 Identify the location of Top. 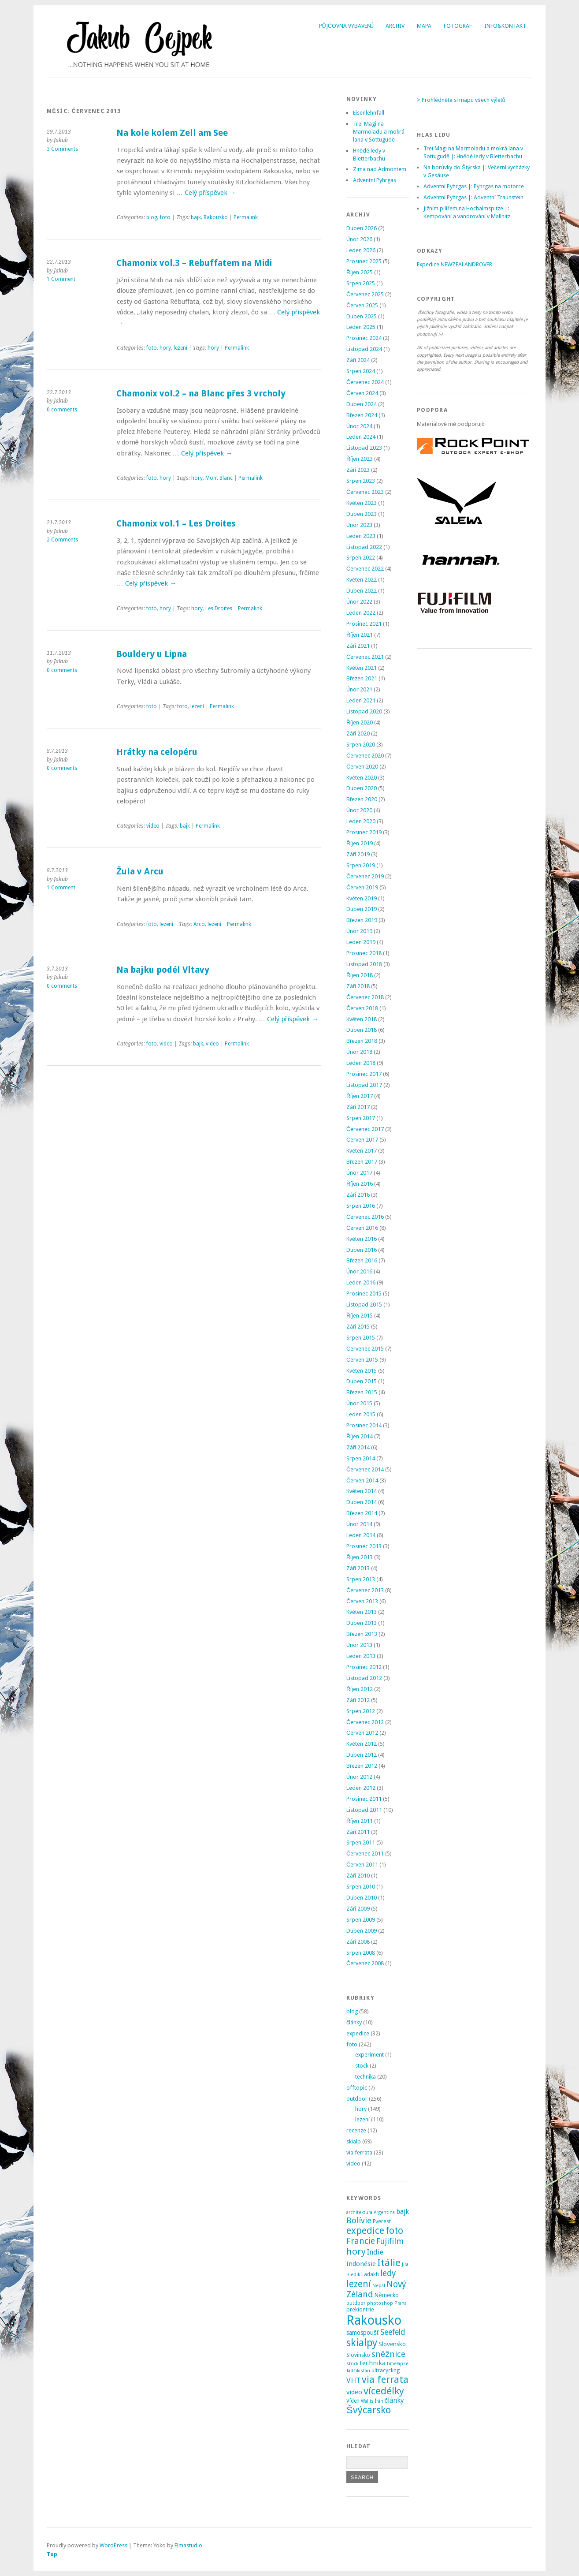
(52, 2554).